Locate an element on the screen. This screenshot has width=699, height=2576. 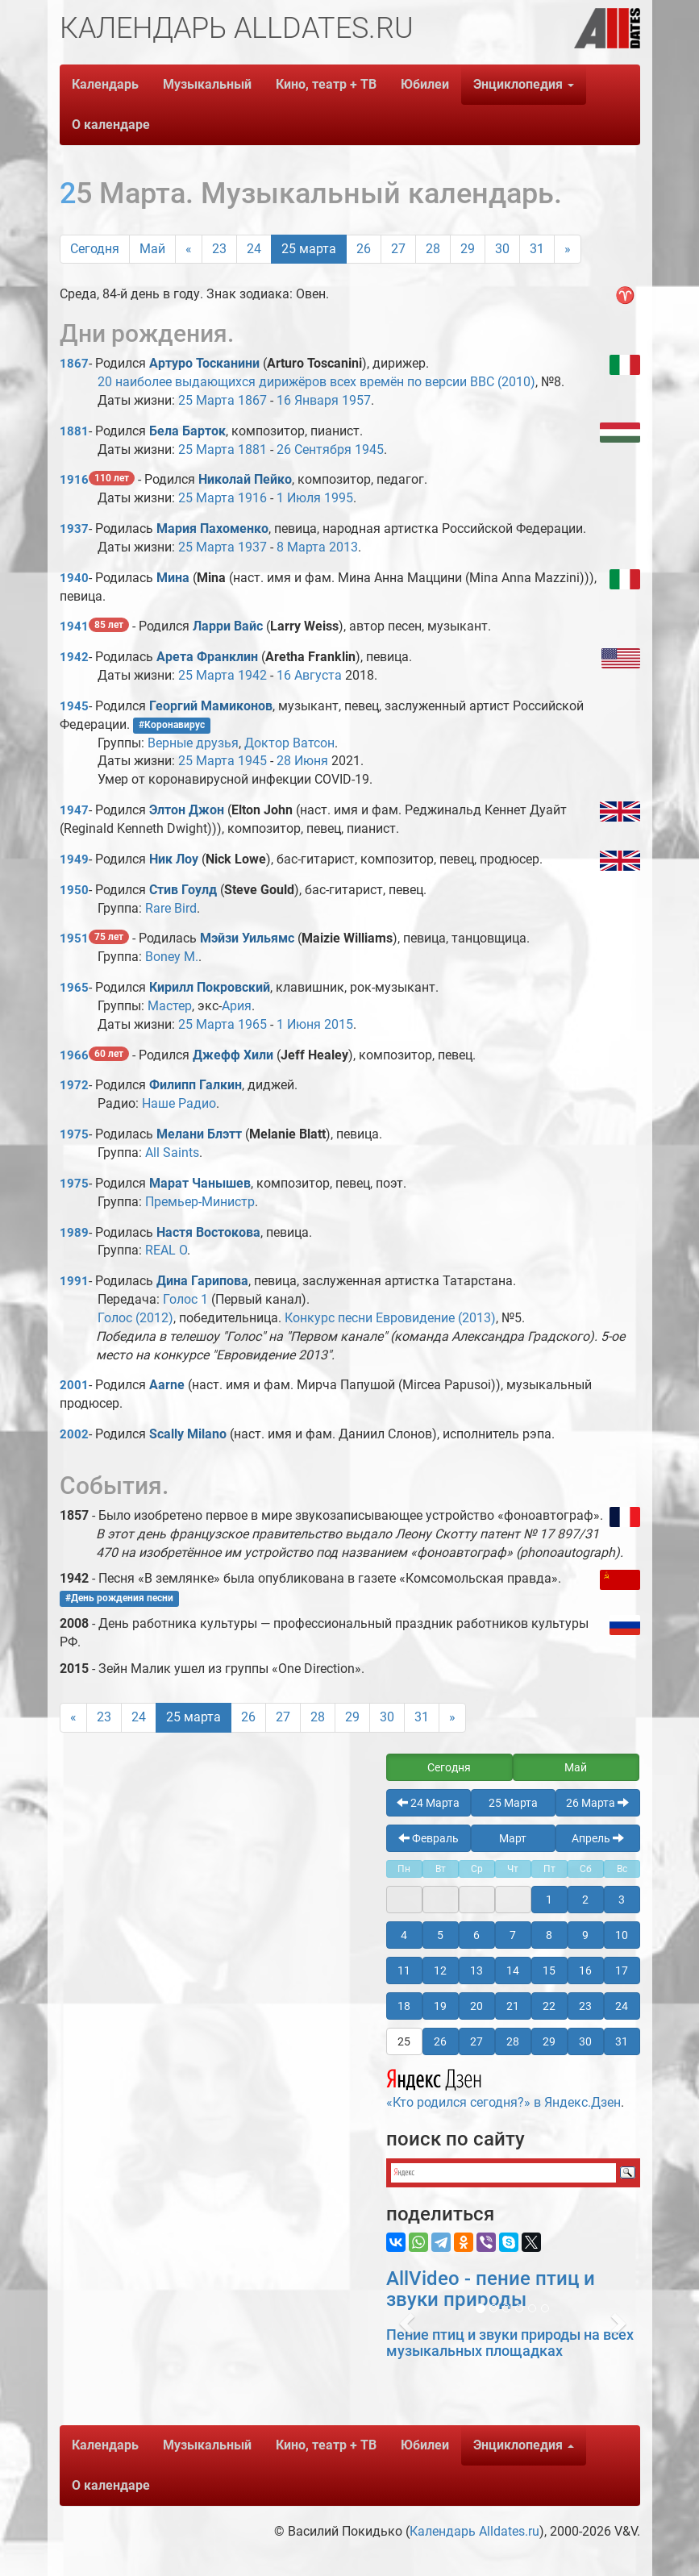
1947 is located at coordinates (74, 810).